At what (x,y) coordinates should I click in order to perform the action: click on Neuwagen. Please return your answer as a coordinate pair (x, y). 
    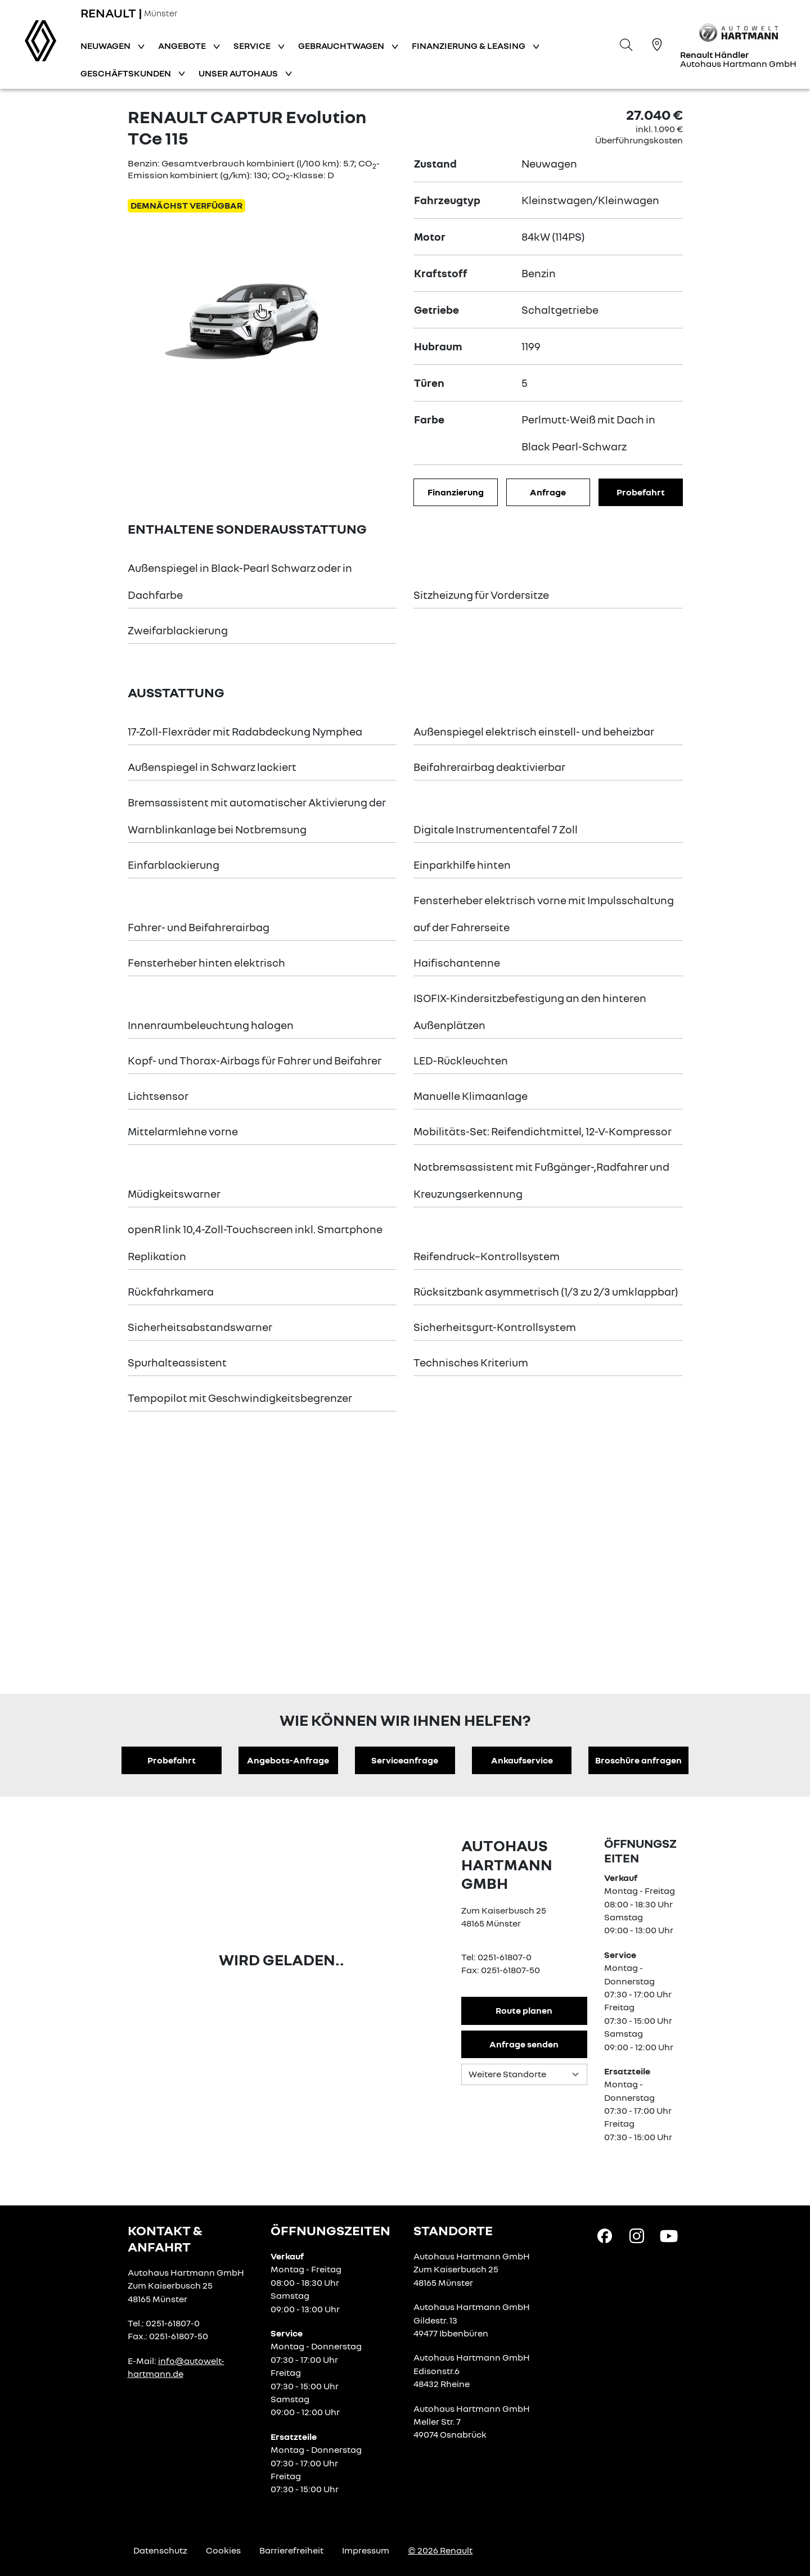
    Looking at the image, I should click on (106, 45).